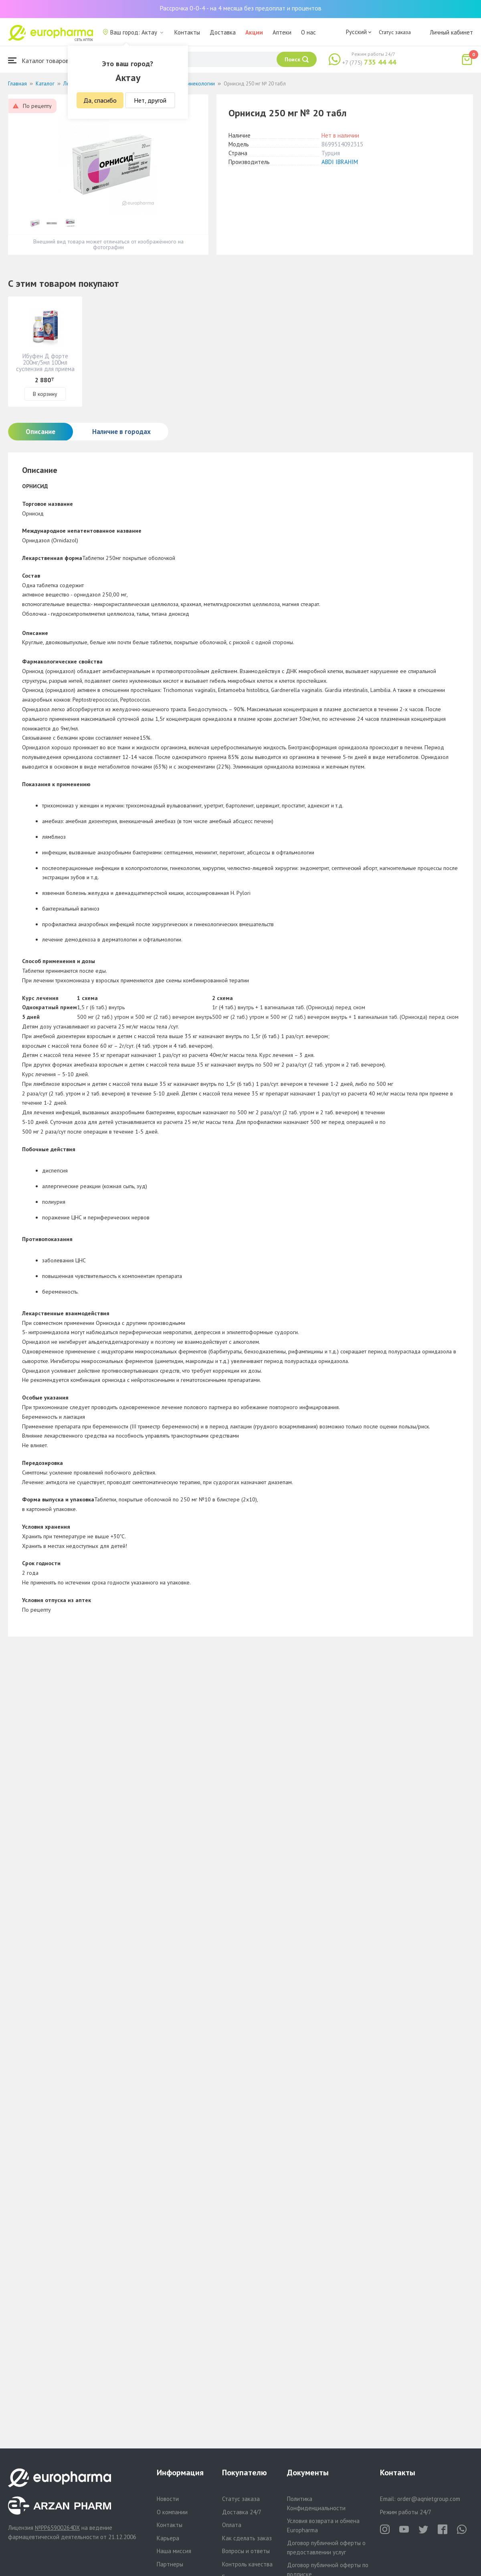 The height and width of the screenshot is (2576, 481). Describe the element at coordinates (168, 2538) in the screenshot. I see `Карьера` at that location.